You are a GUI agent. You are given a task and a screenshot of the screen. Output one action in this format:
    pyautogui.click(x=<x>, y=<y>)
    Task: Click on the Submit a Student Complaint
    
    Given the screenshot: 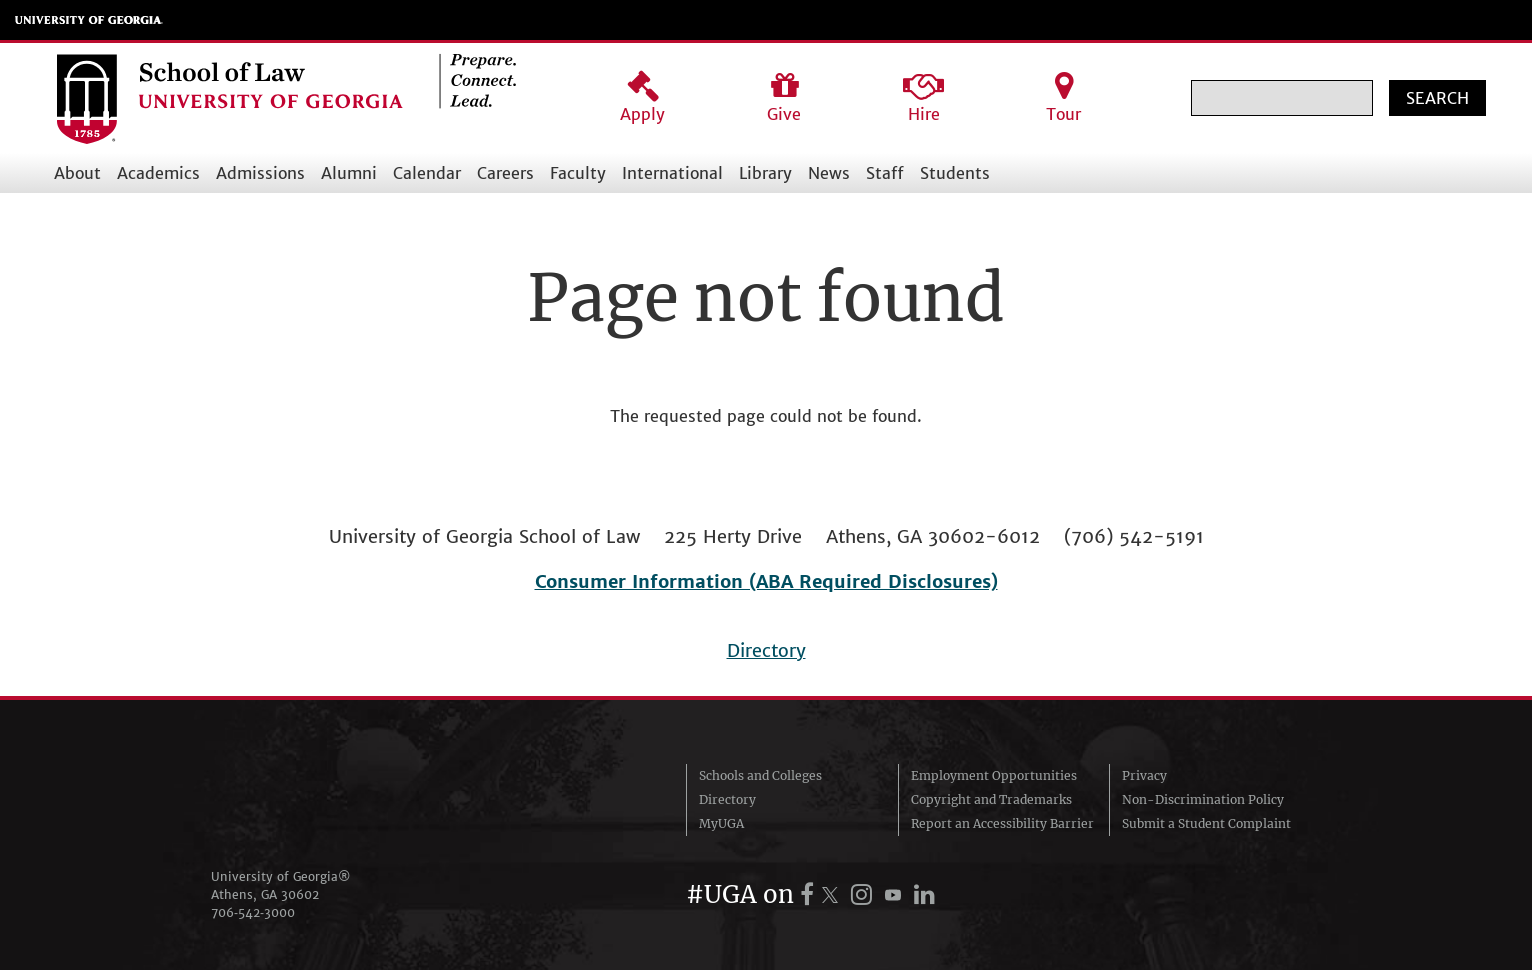 What is the action you would take?
    pyautogui.click(x=1206, y=823)
    